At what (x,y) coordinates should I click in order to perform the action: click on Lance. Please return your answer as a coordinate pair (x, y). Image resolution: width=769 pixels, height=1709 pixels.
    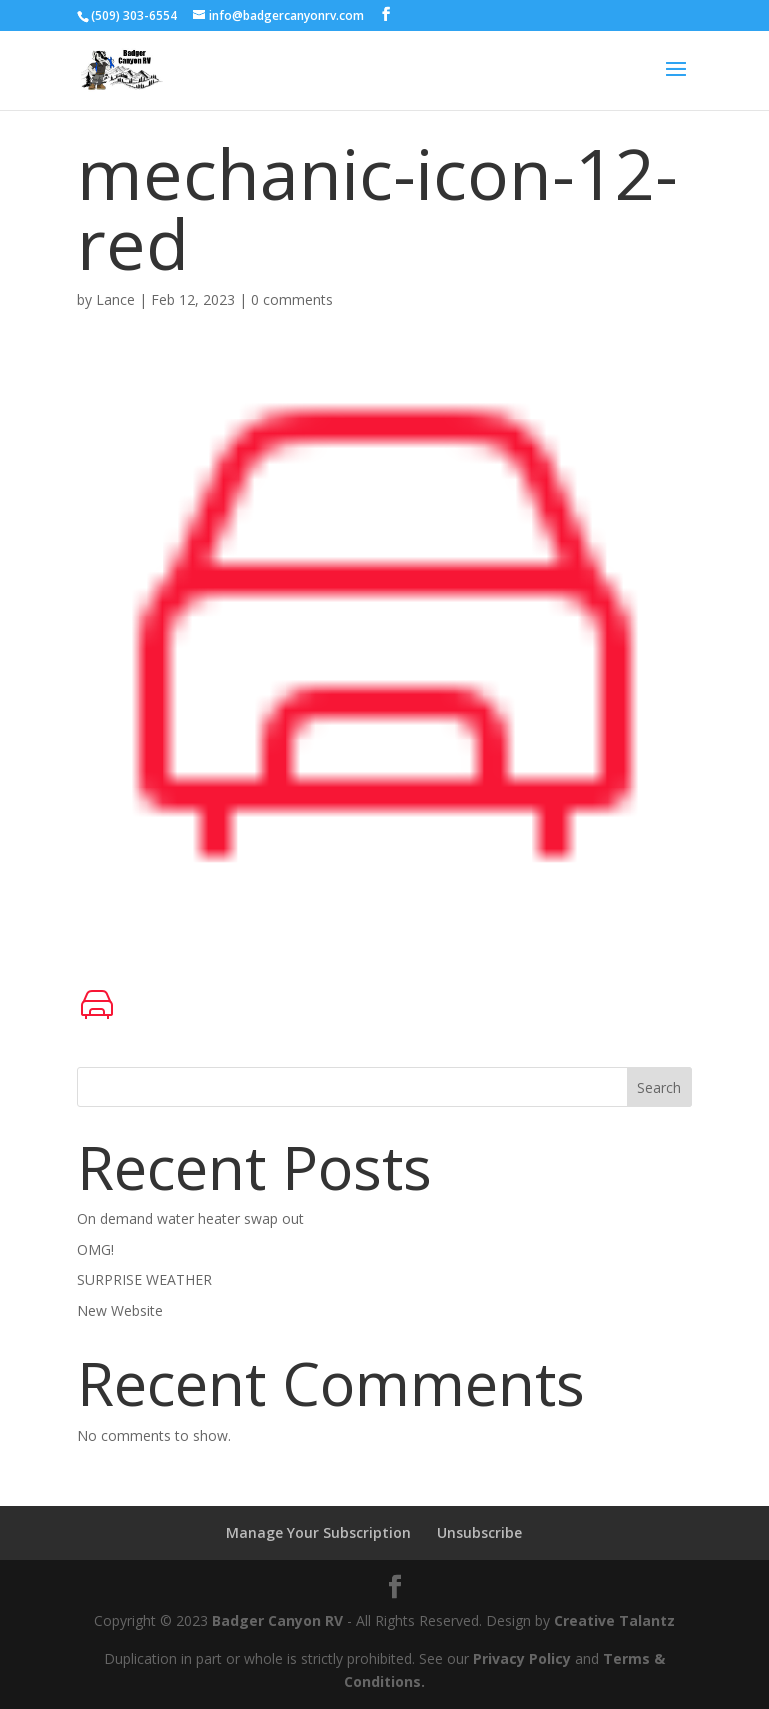
    Looking at the image, I should click on (115, 299).